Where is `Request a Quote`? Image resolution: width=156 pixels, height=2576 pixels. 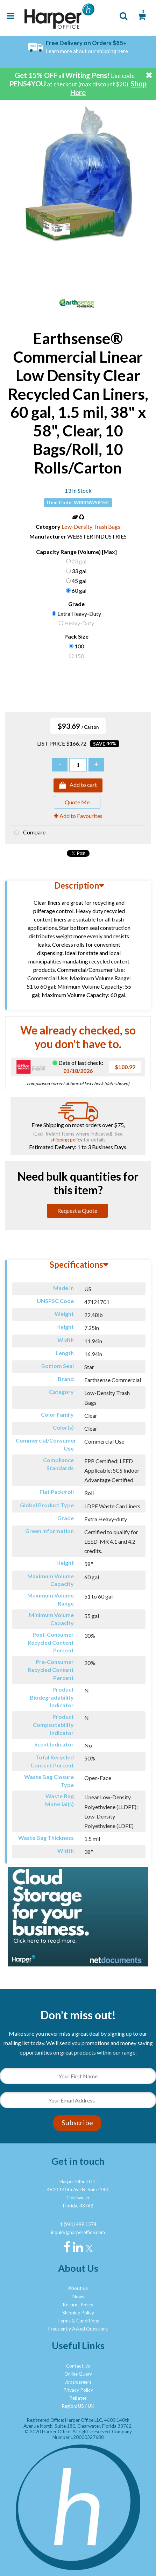
Request a Quote is located at coordinates (77, 1210).